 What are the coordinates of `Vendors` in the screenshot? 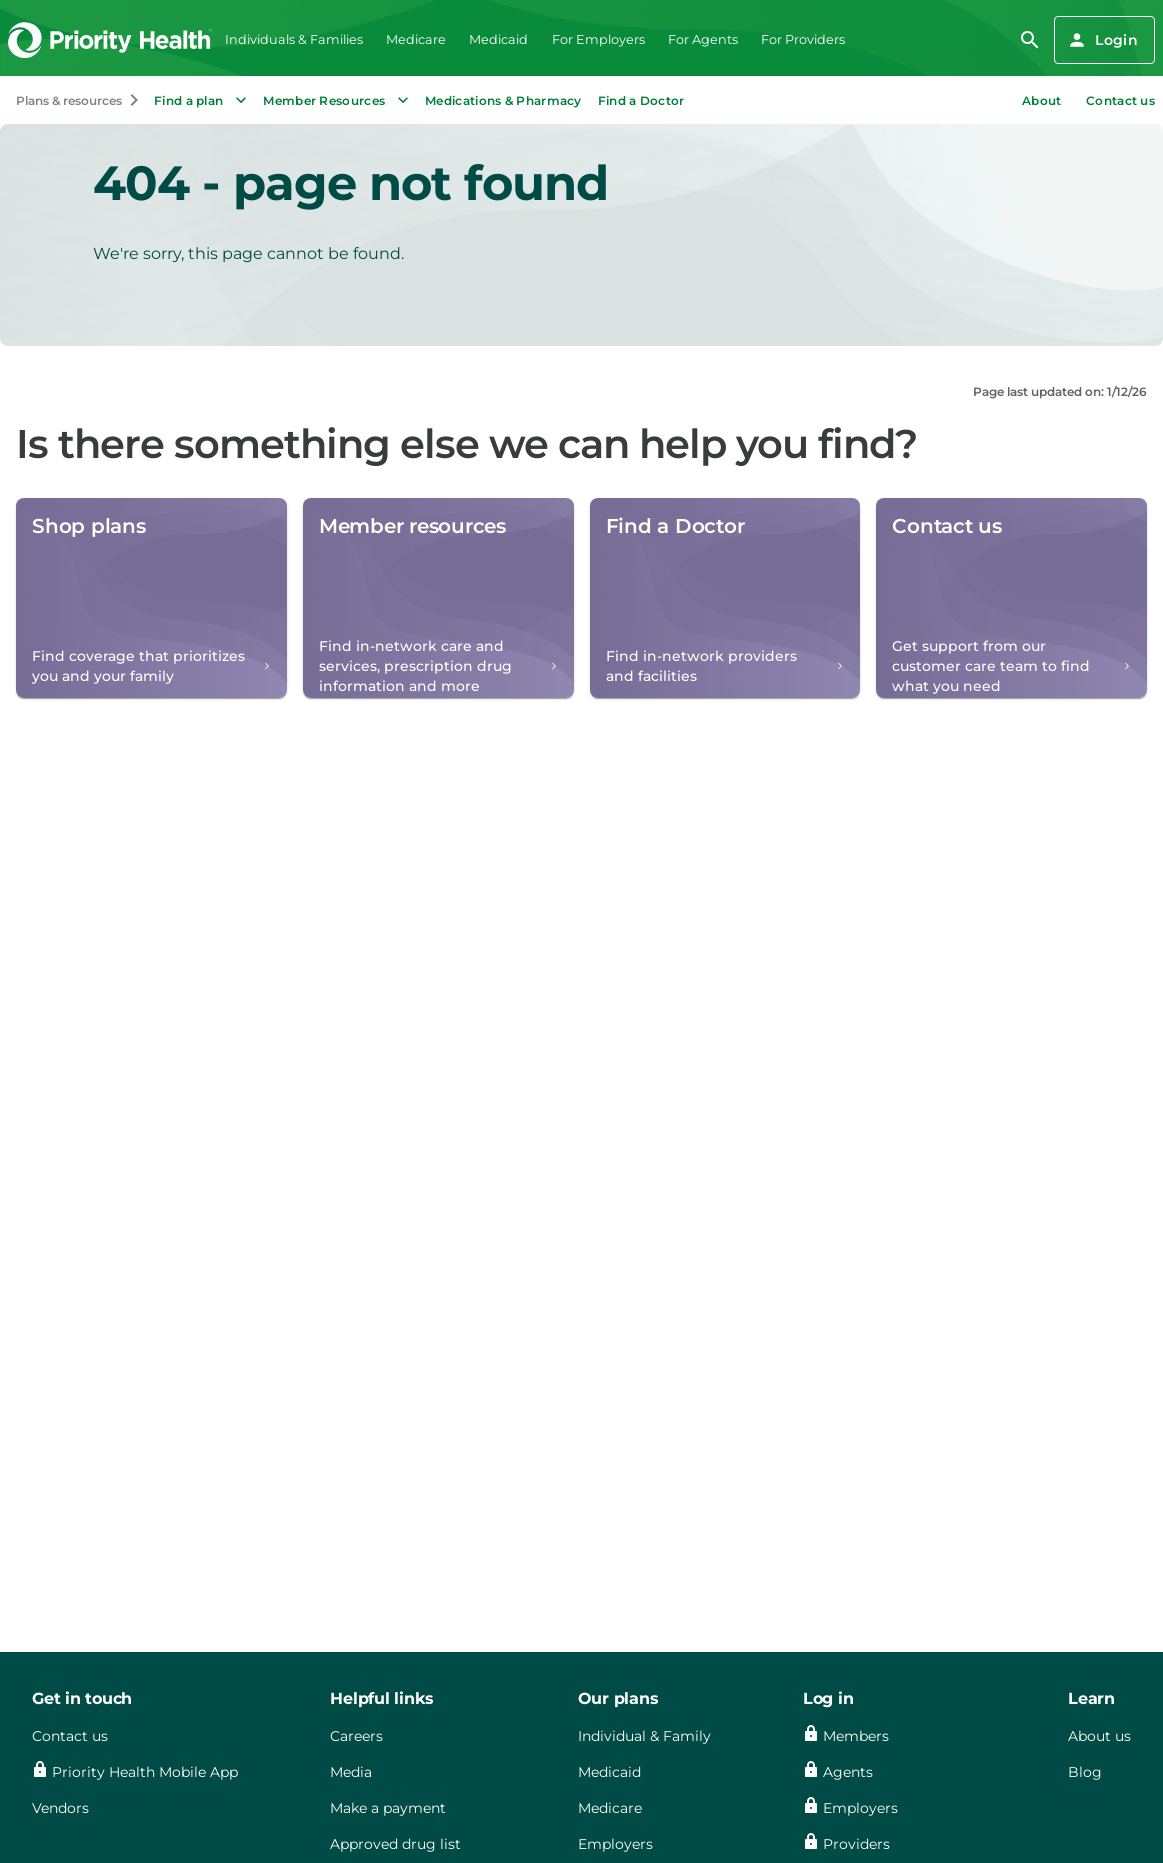 It's located at (60, 1808).